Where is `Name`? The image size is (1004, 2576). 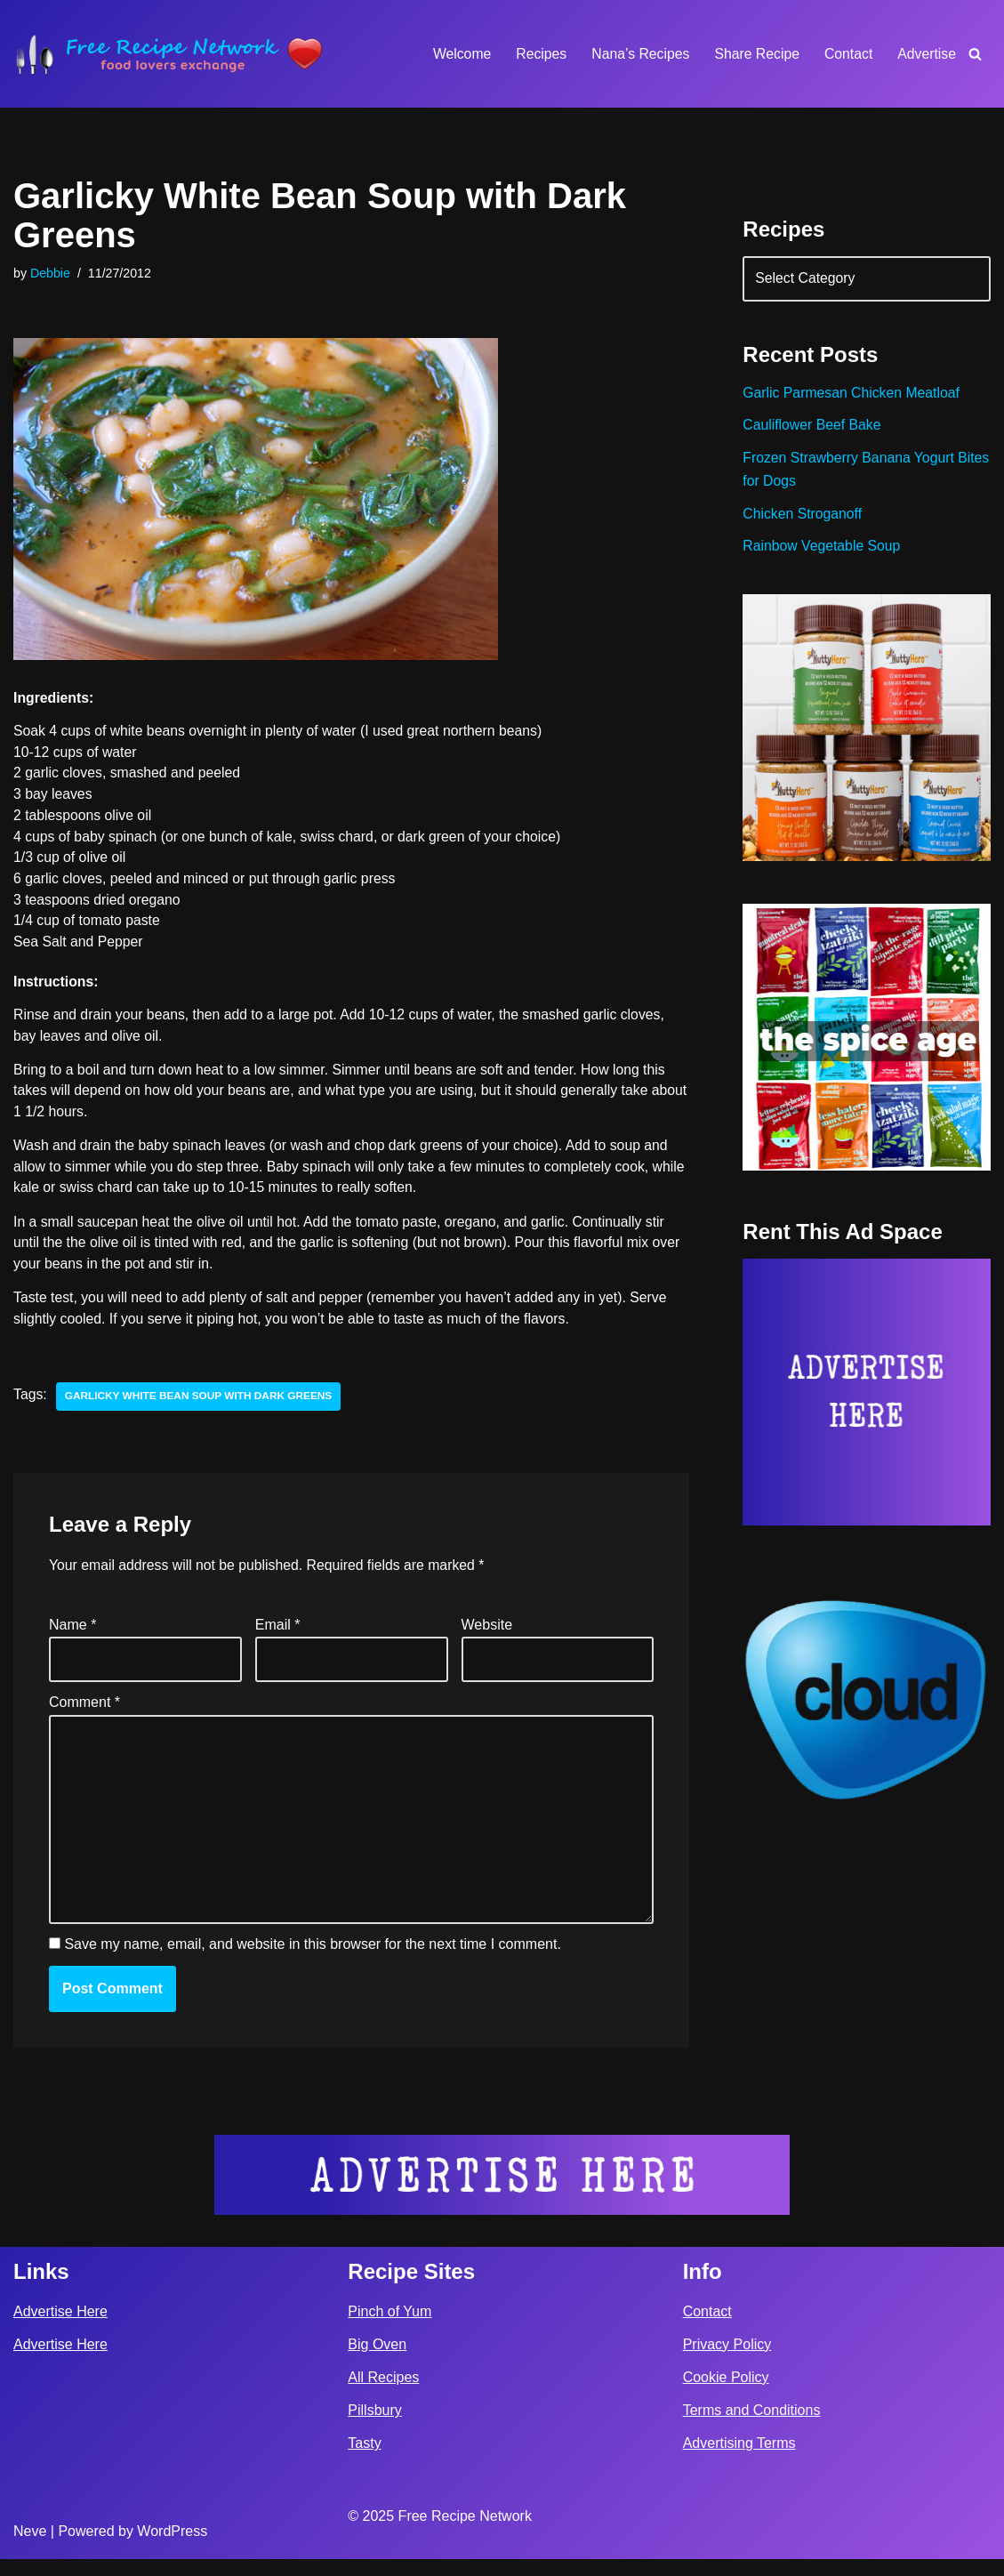
Name is located at coordinates (72, 1634).